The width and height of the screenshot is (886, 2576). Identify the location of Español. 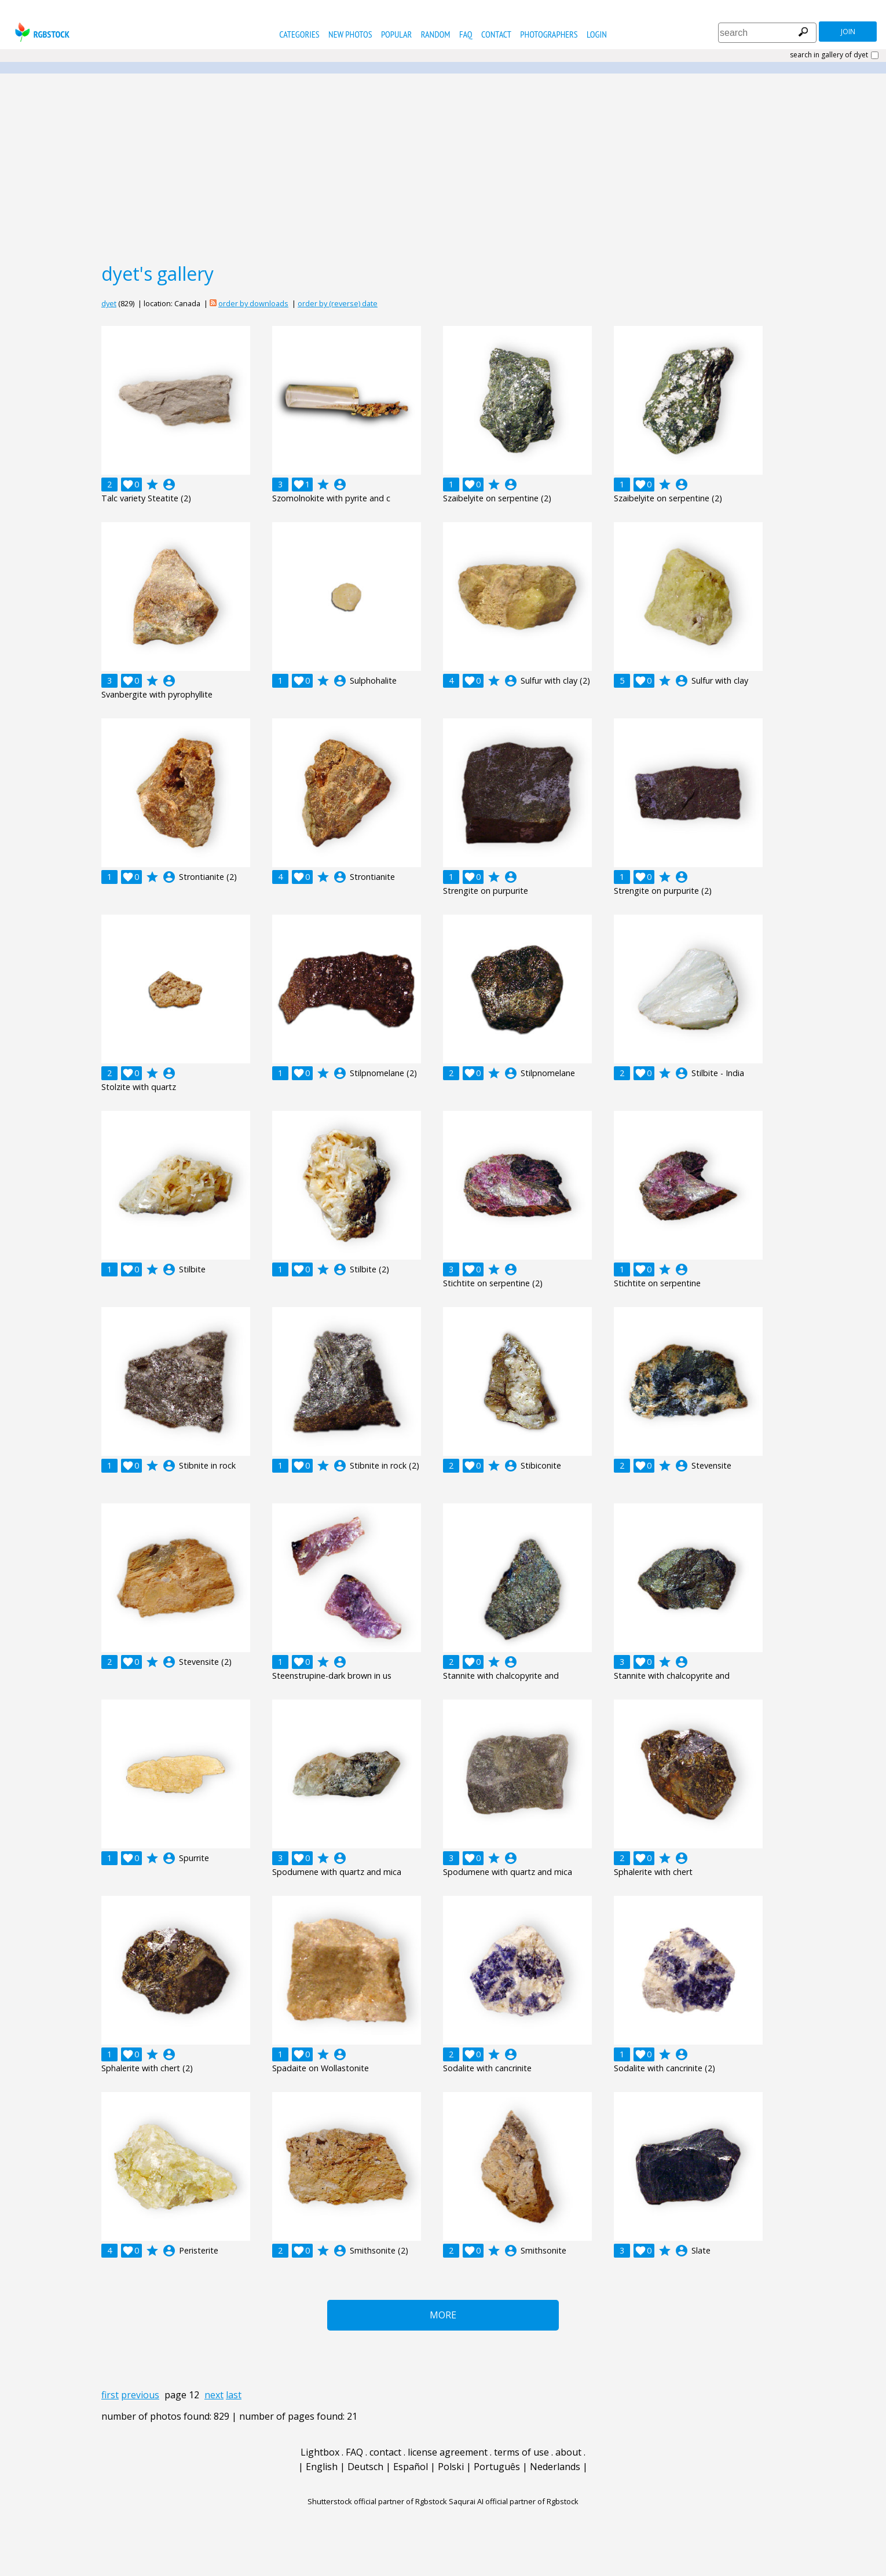
(410, 2466).